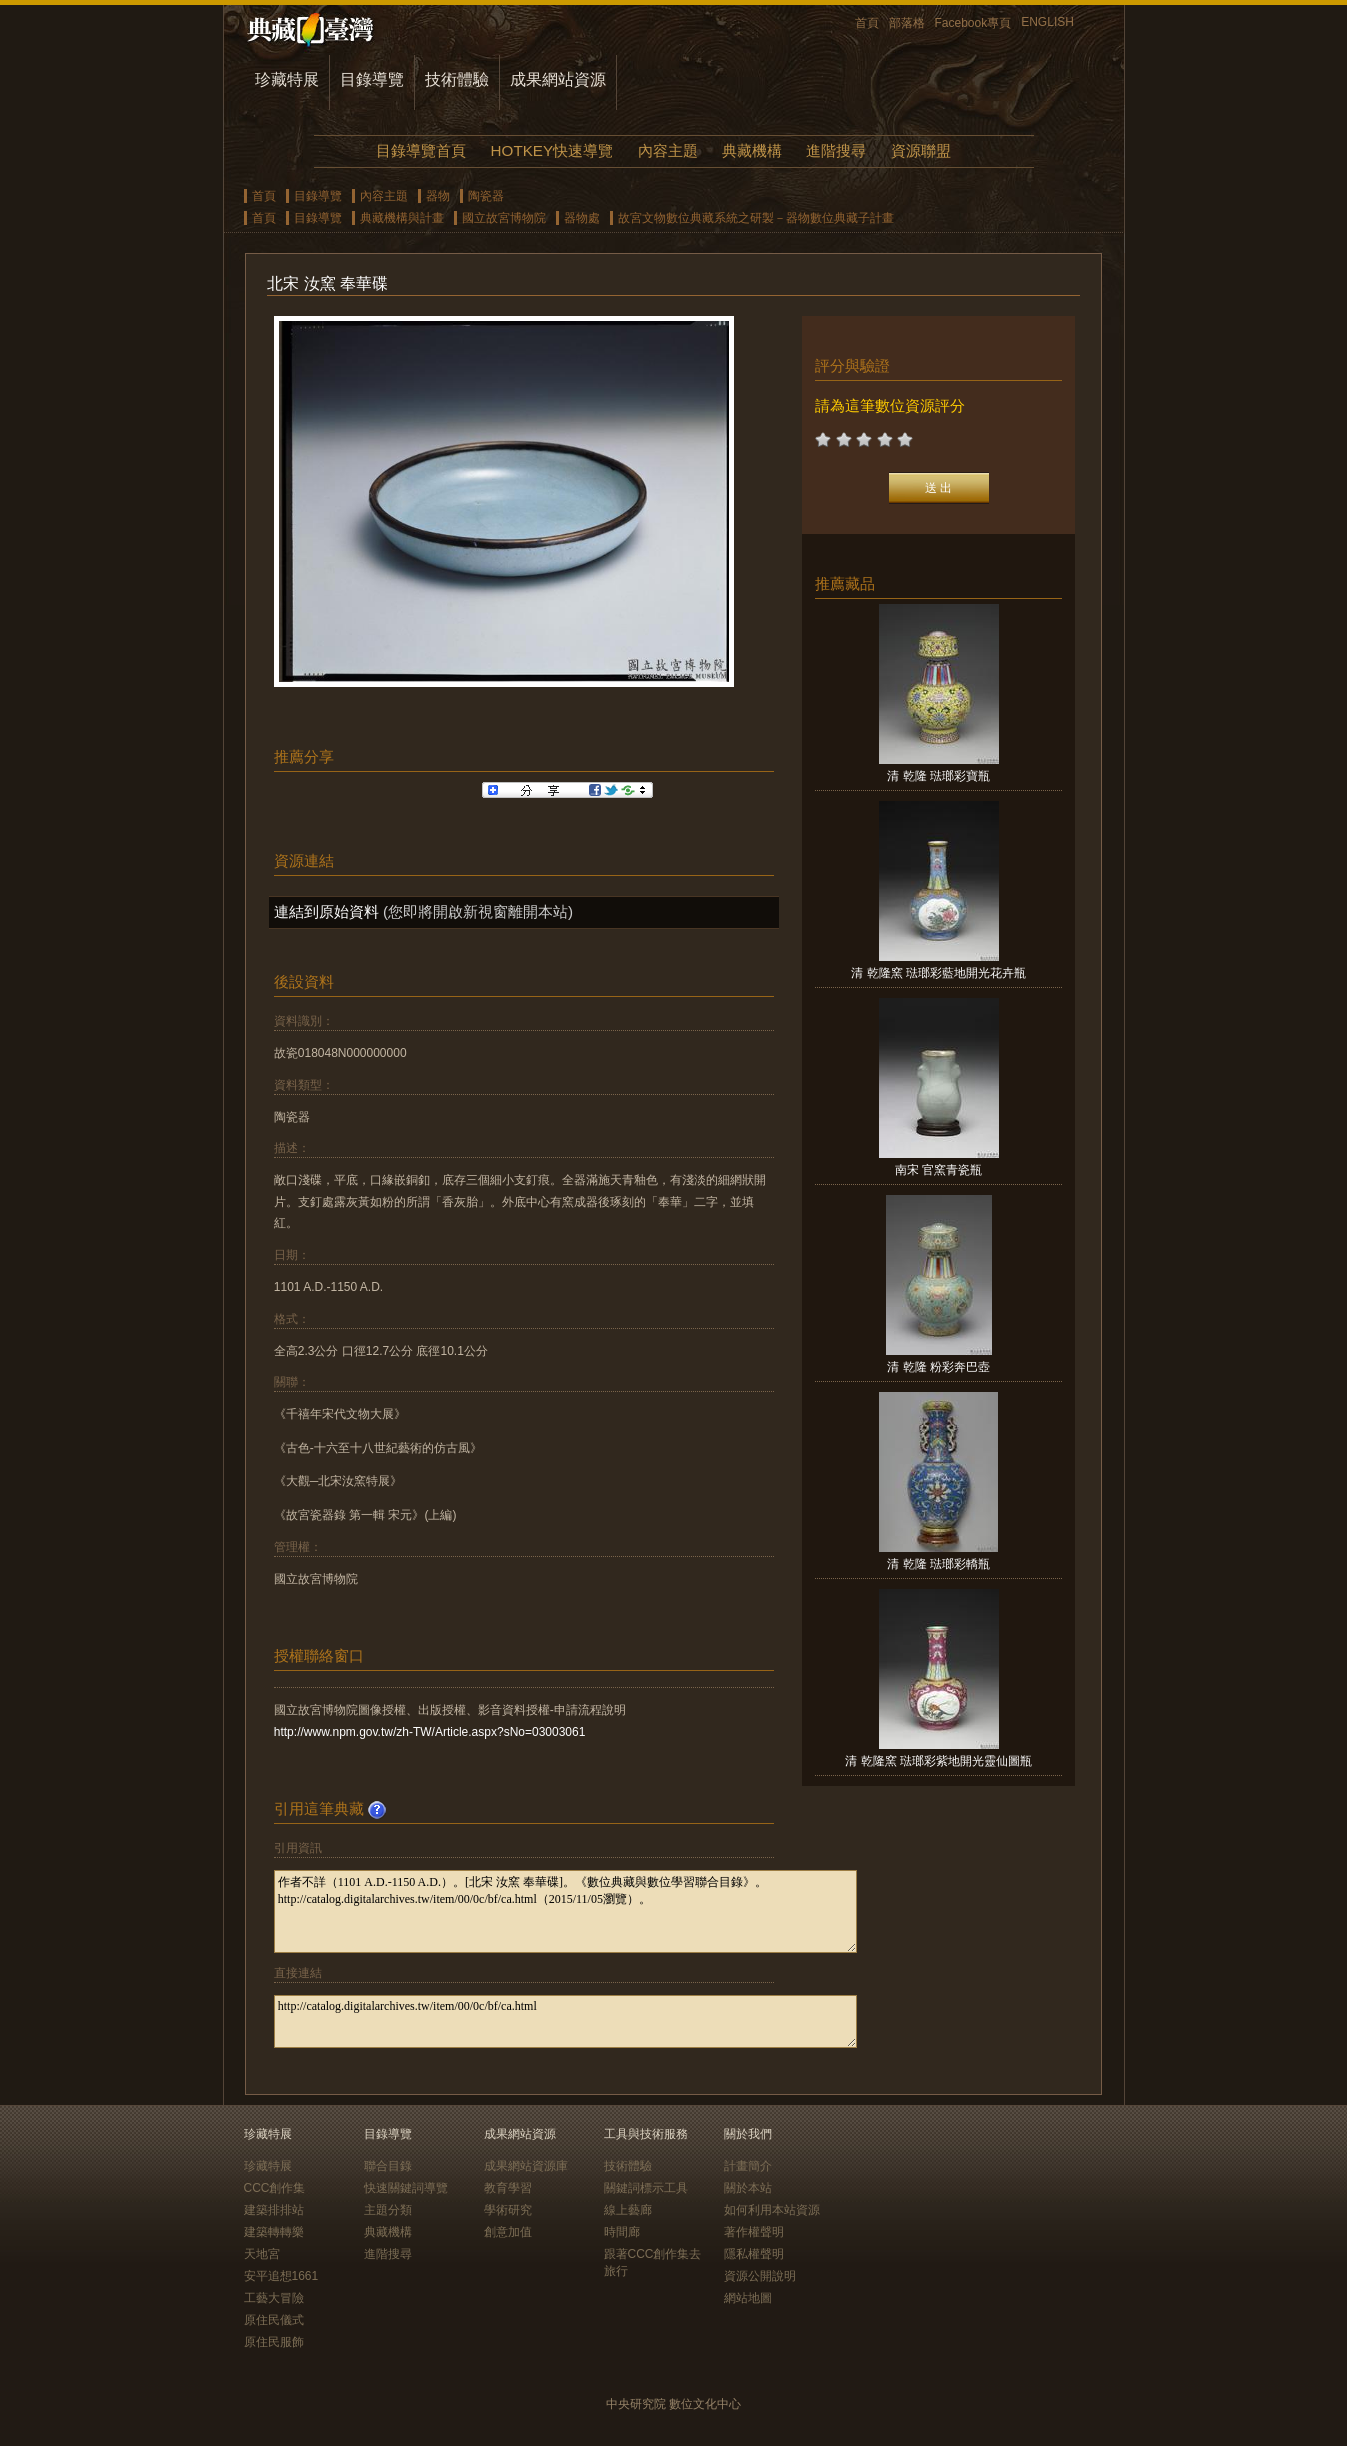 The image size is (1347, 2446). What do you see at coordinates (438, 196) in the screenshot?
I see `器物` at bounding box center [438, 196].